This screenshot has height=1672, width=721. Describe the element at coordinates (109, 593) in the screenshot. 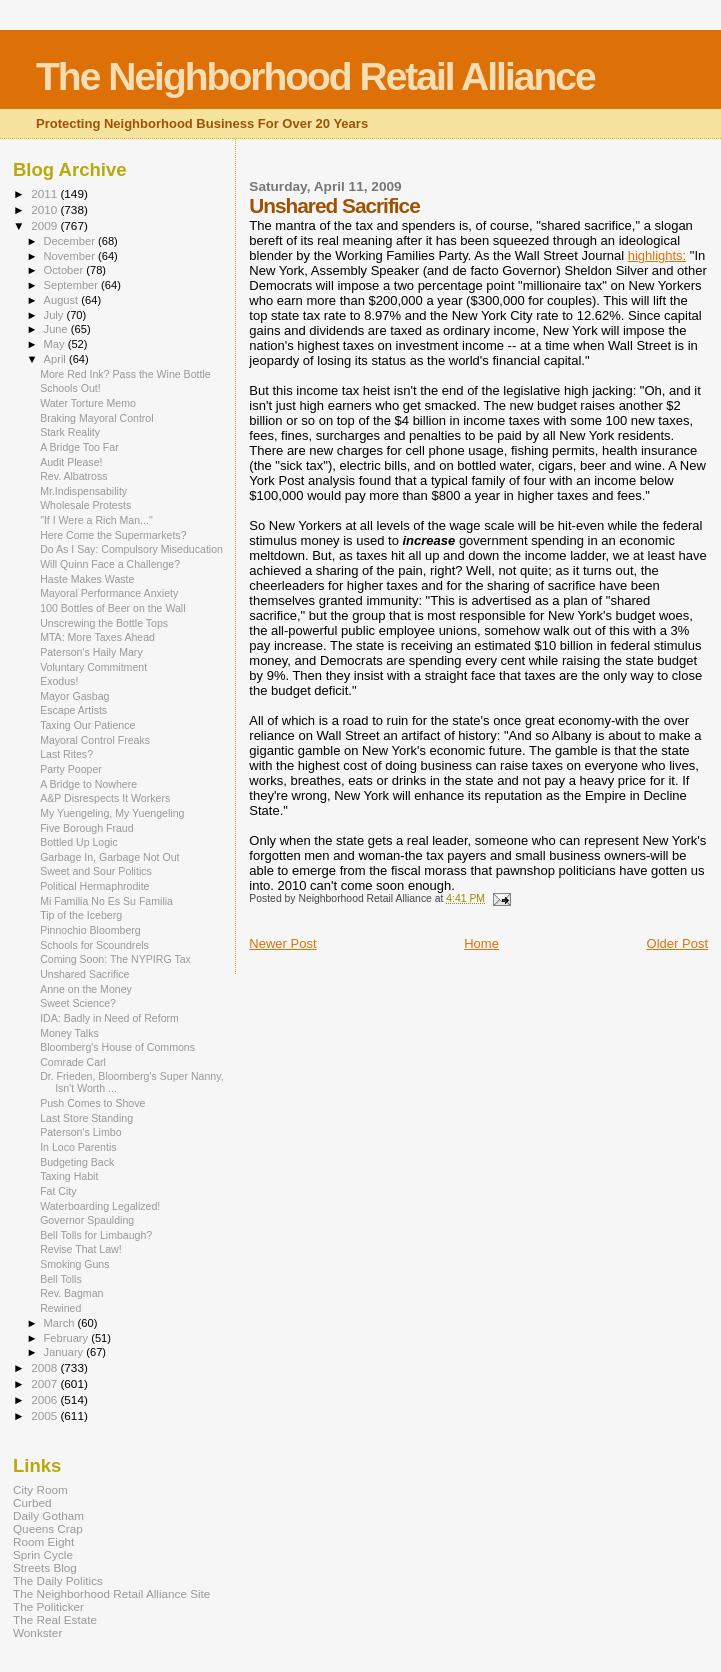

I see `Mayoral Performance Anxiety` at that location.